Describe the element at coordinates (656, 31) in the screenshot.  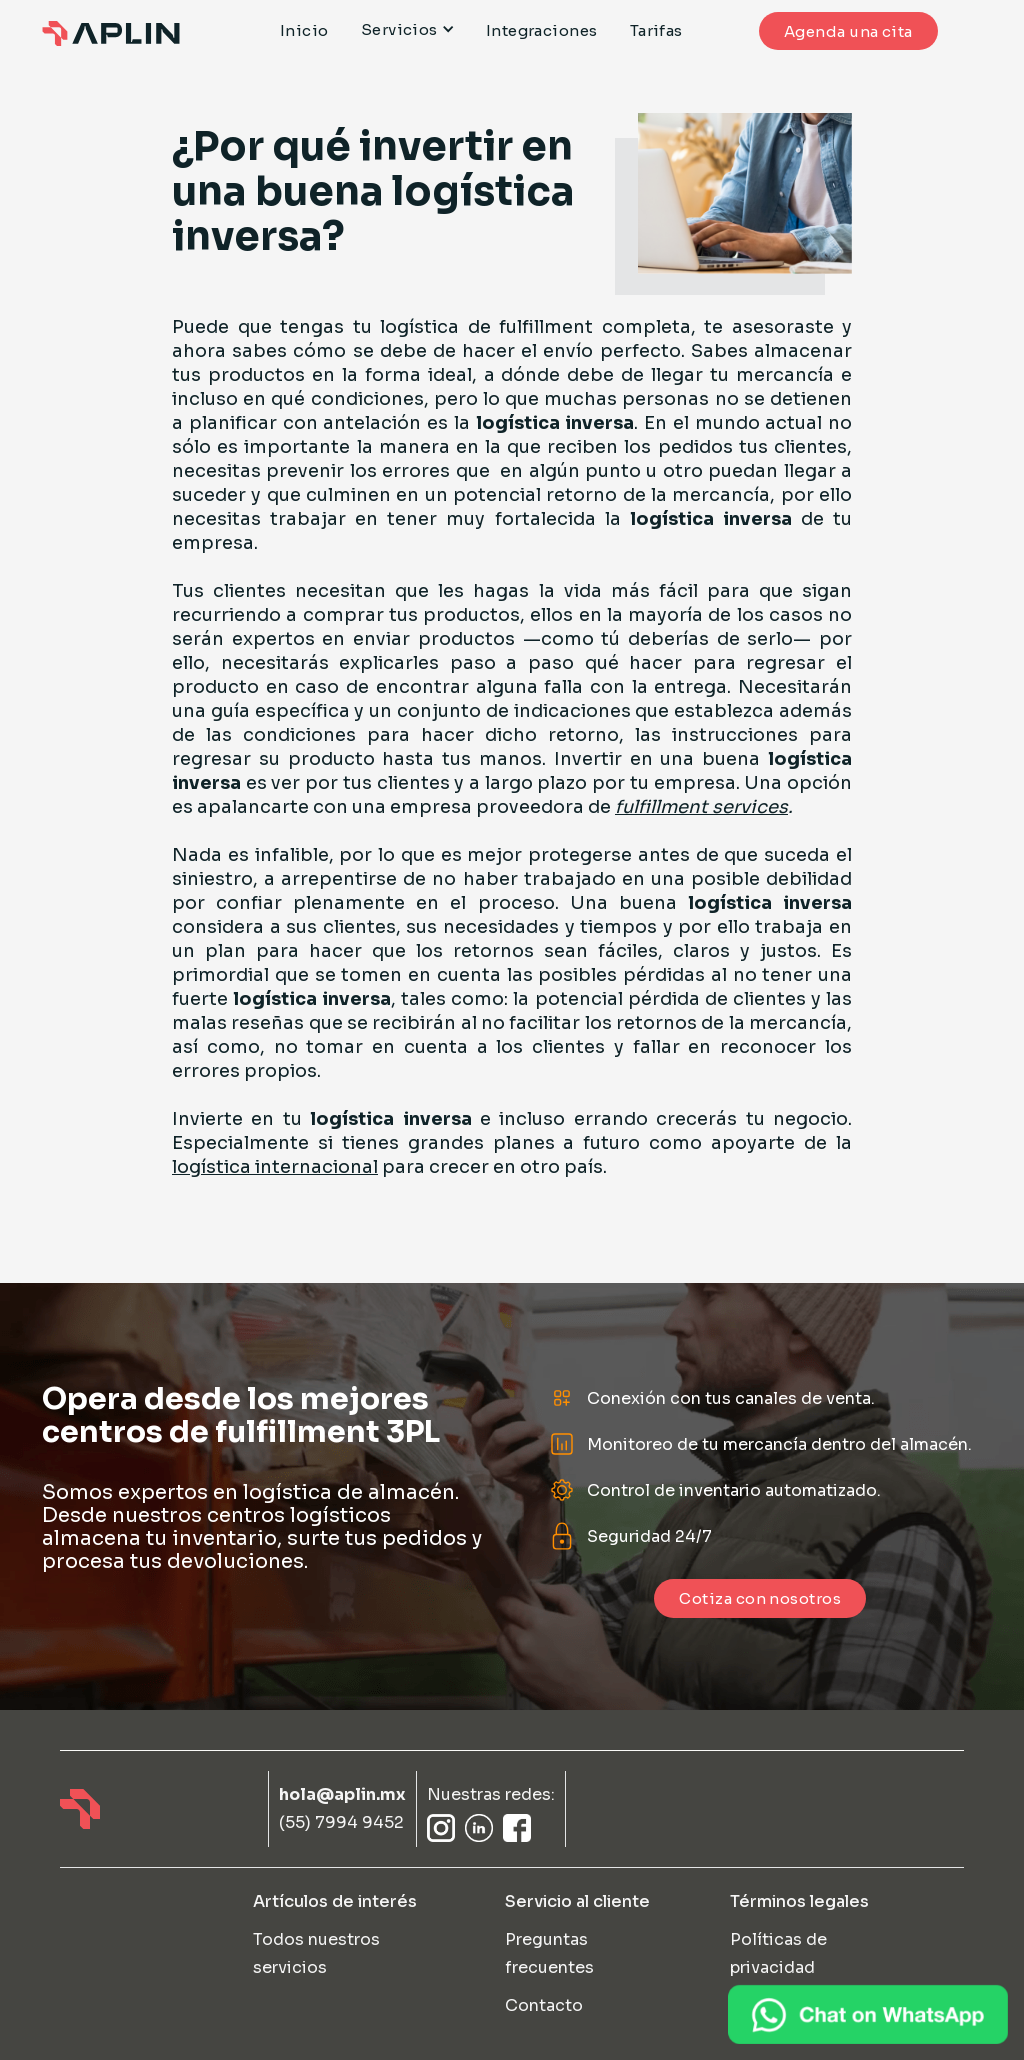
I see `Tarifas` at that location.